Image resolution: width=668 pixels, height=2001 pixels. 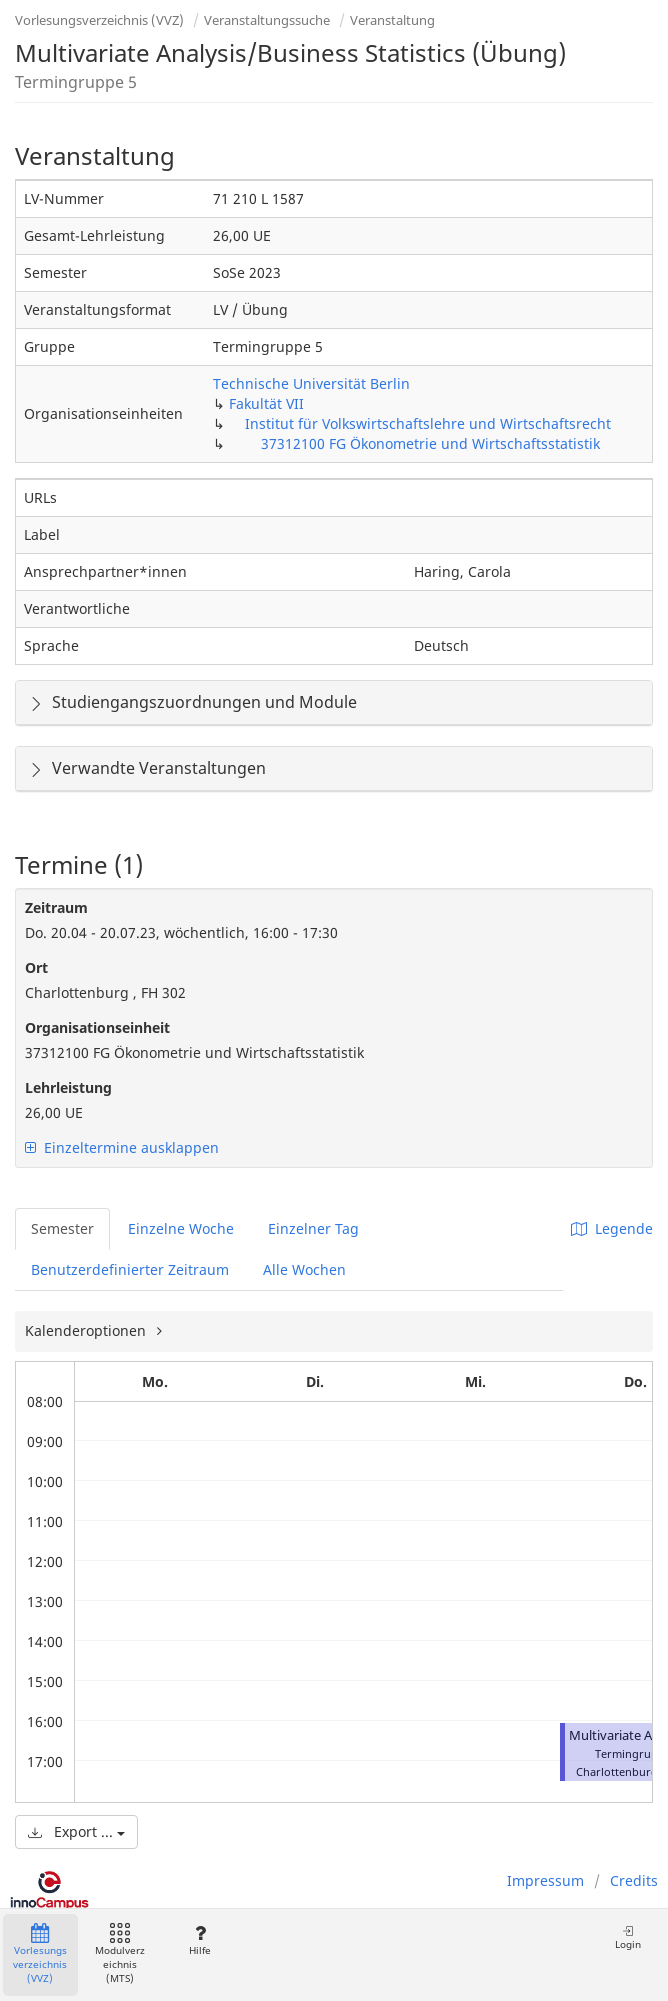 I want to click on Technische Universität Berlin, so click(x=311, y=383).